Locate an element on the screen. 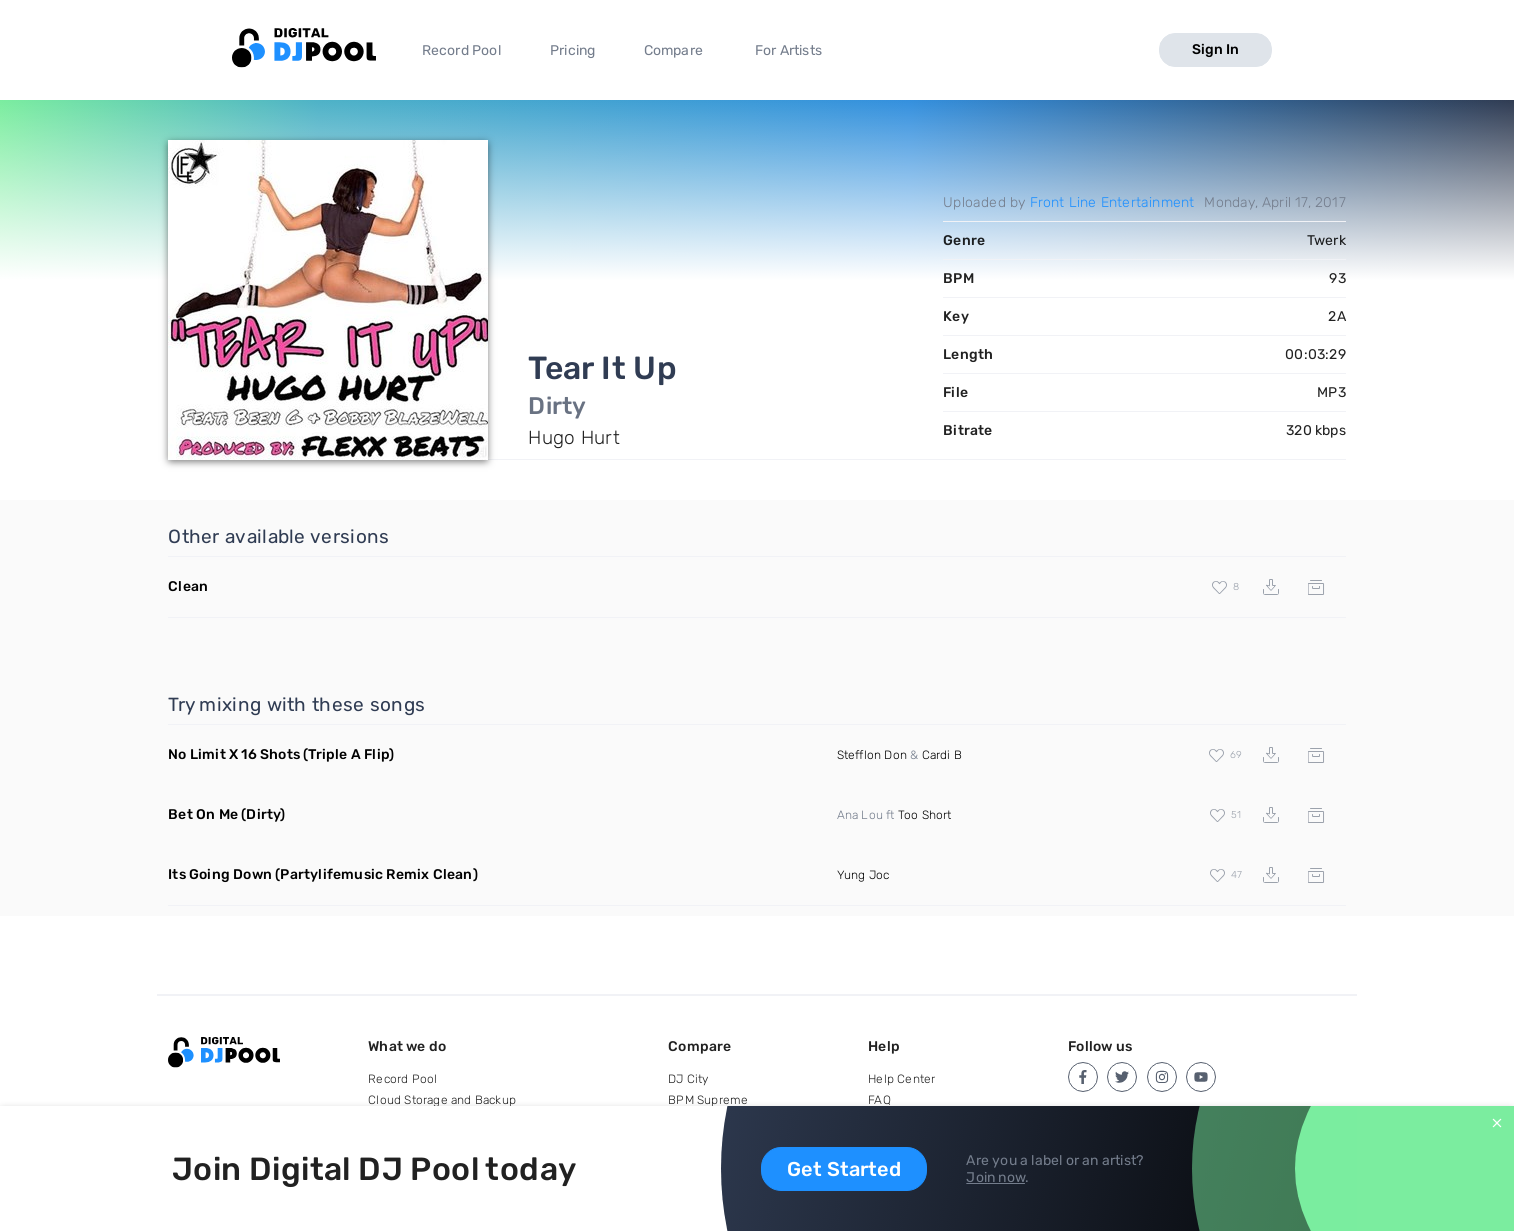  Cardi B is located at coordinates (942, 755).